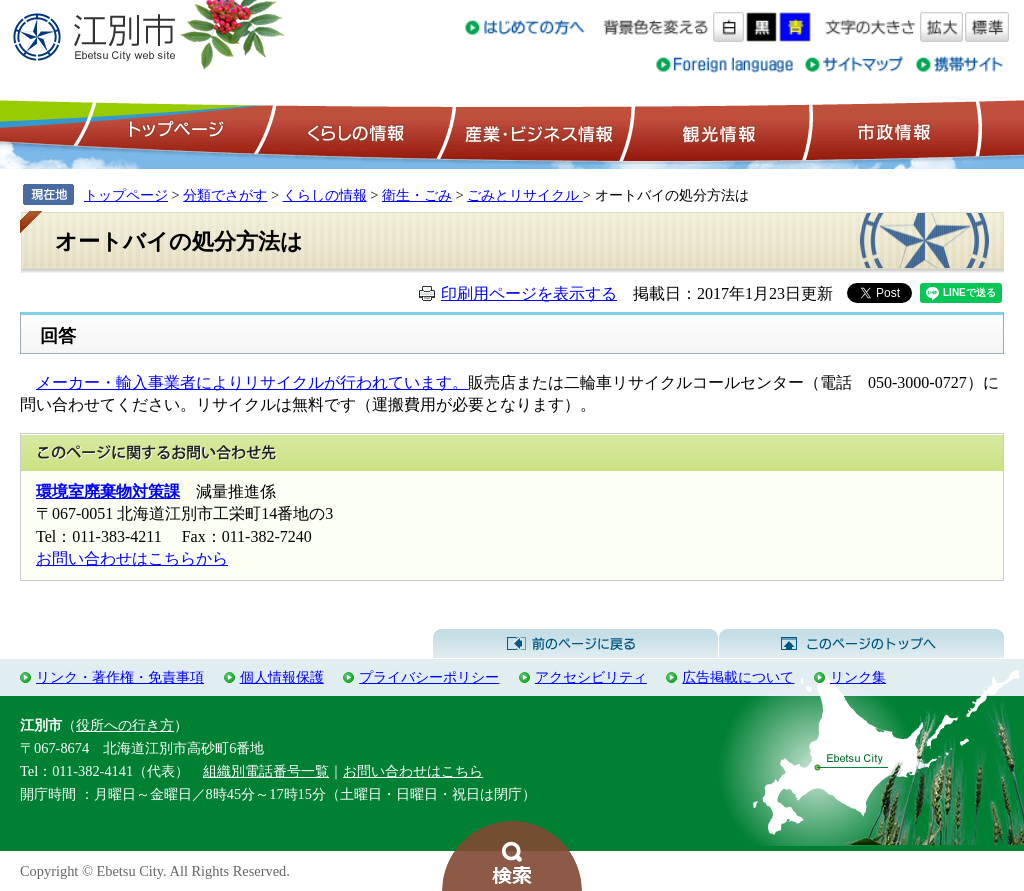 This screenshot has width=1024, height=891. Describe the element at coordinates (716, 131) in the screenshot. I see `観光情報` at that location.